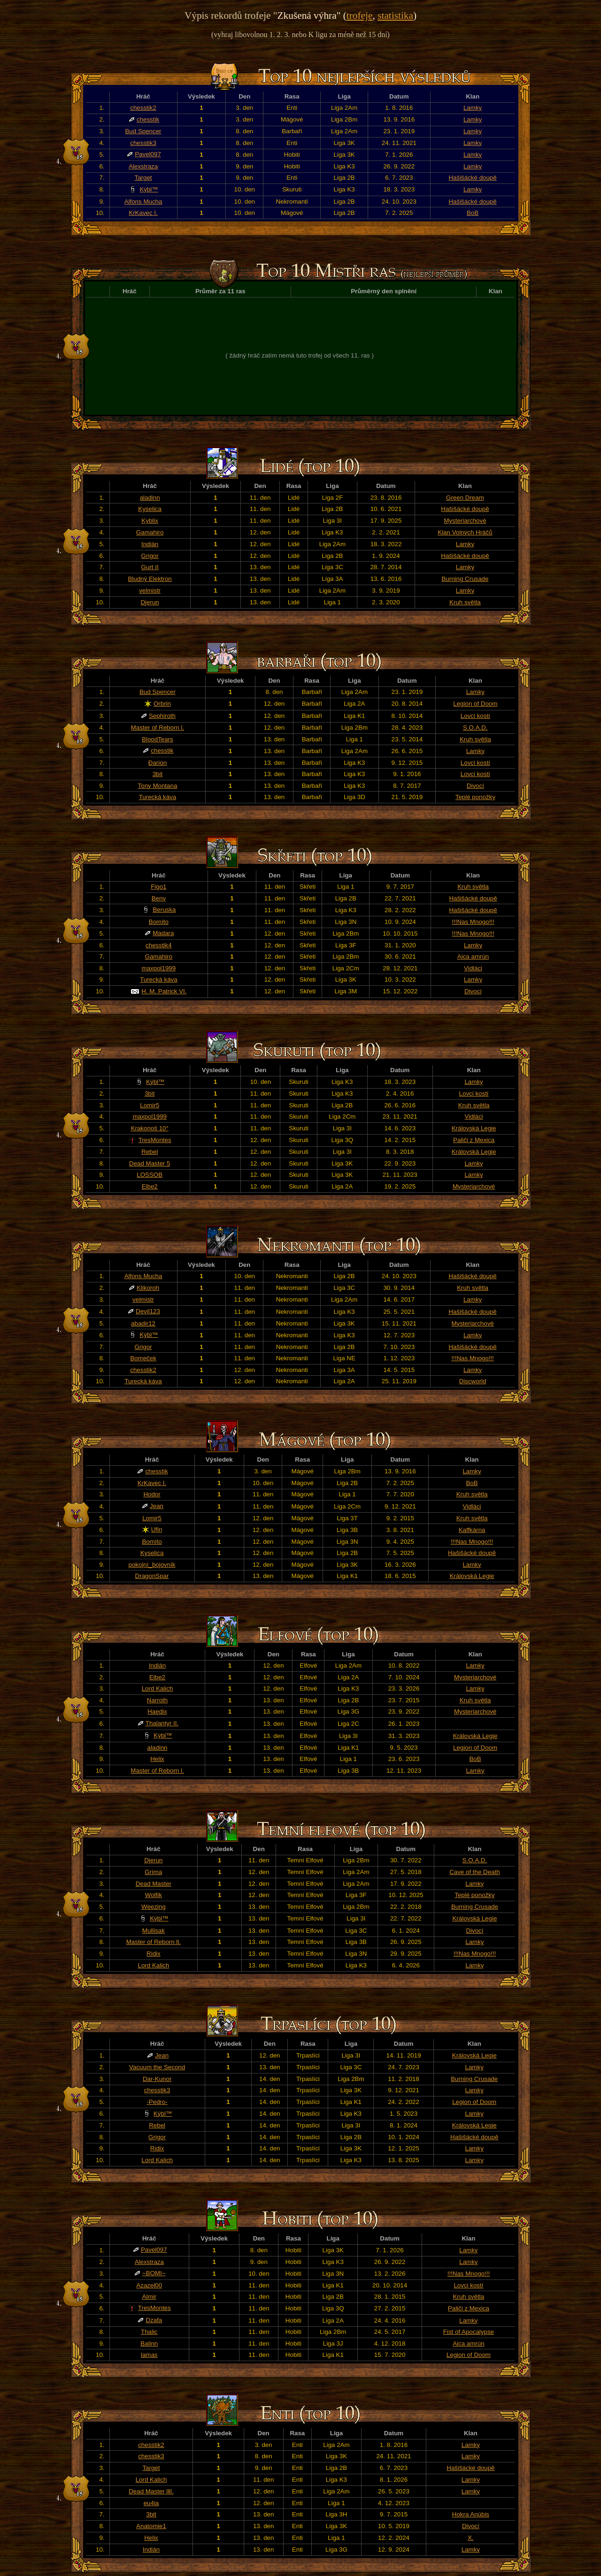  I want to click on Djerun, so click(149, 602).